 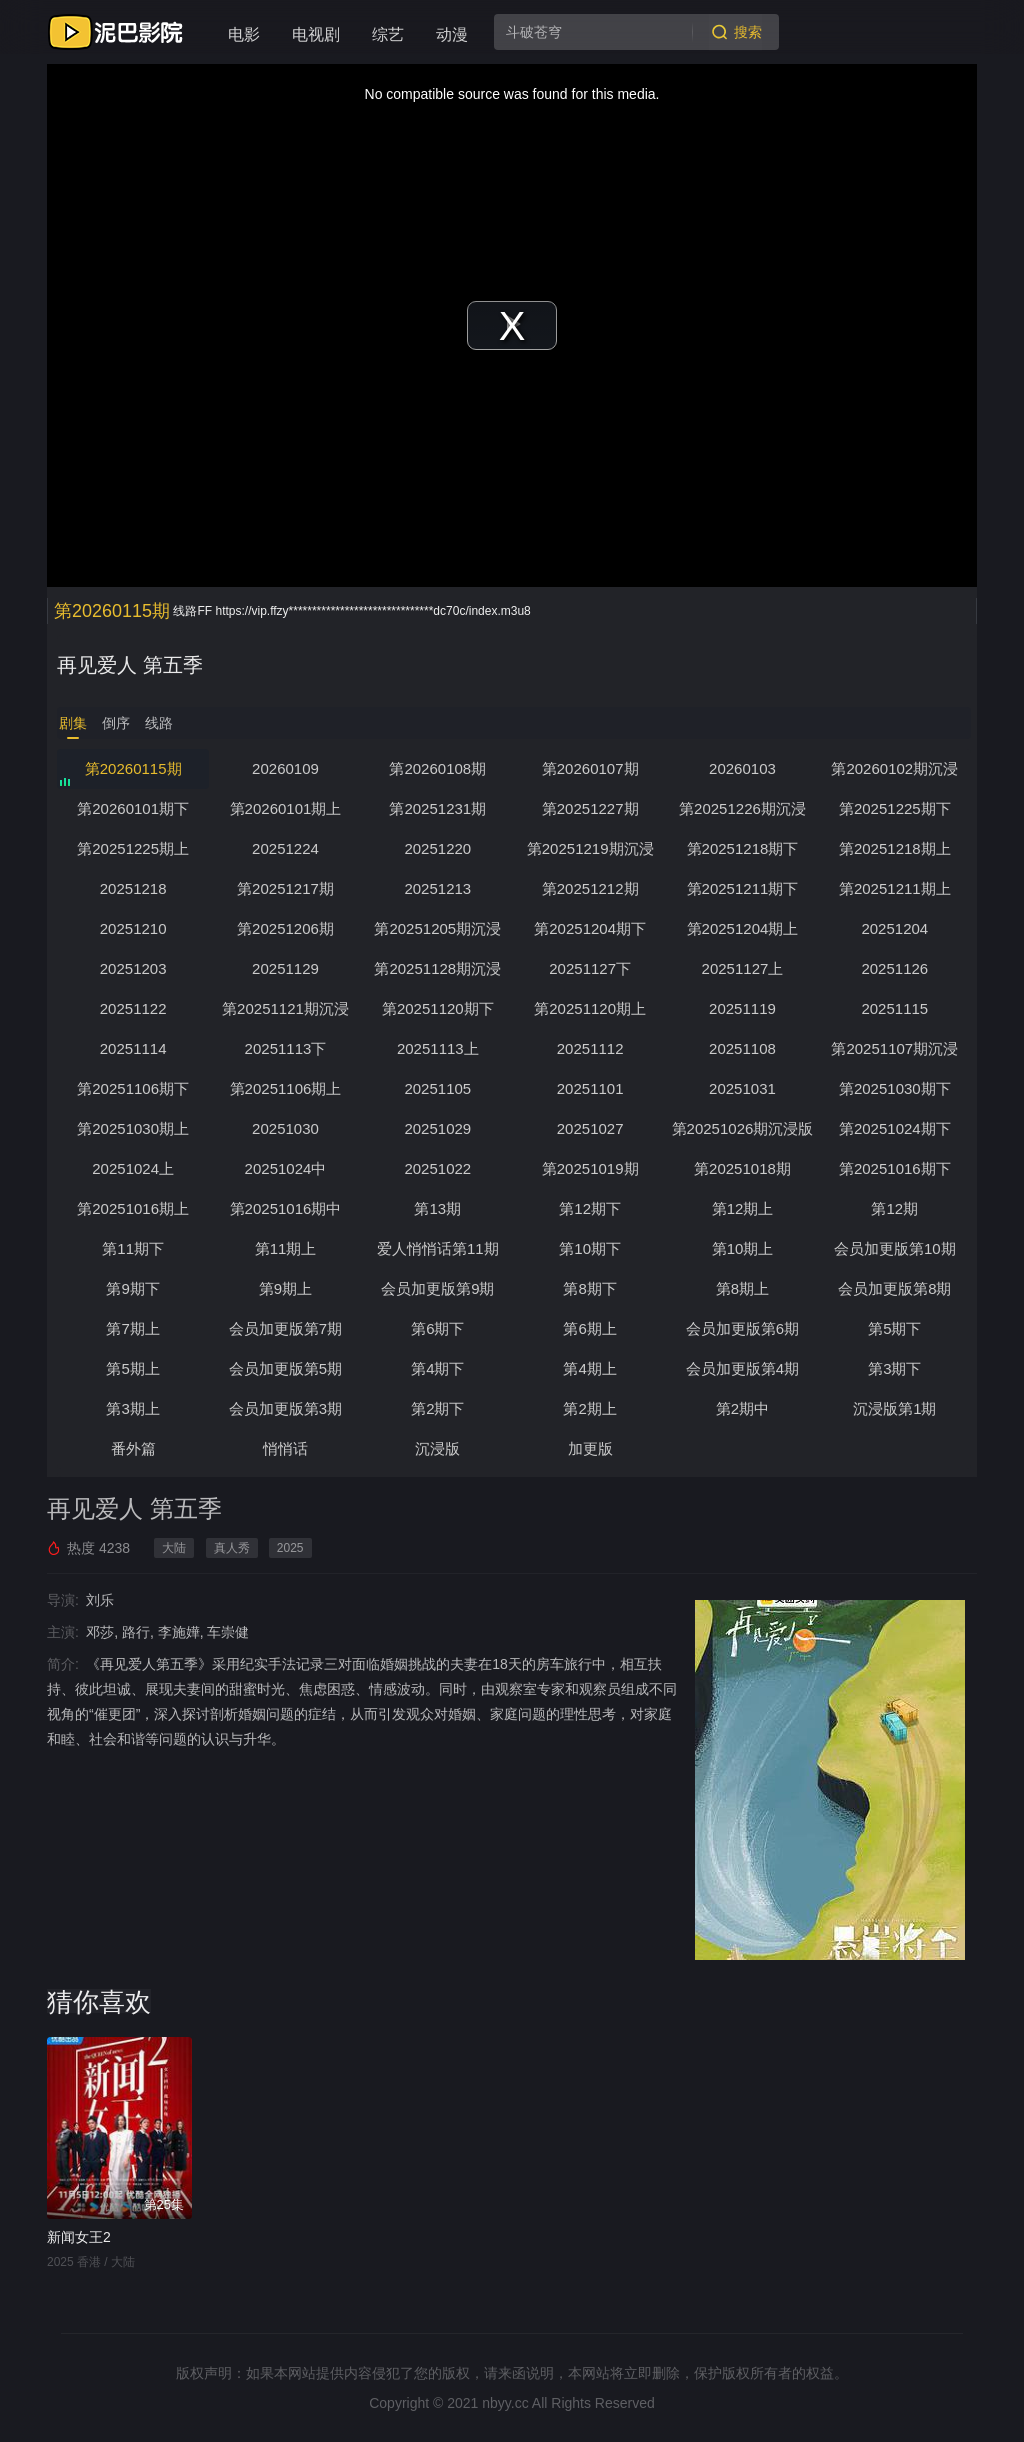 What do you see at coordinates (742, 1048) in the screenshot?
I see `20251108` at bounding box center [742, 1048].